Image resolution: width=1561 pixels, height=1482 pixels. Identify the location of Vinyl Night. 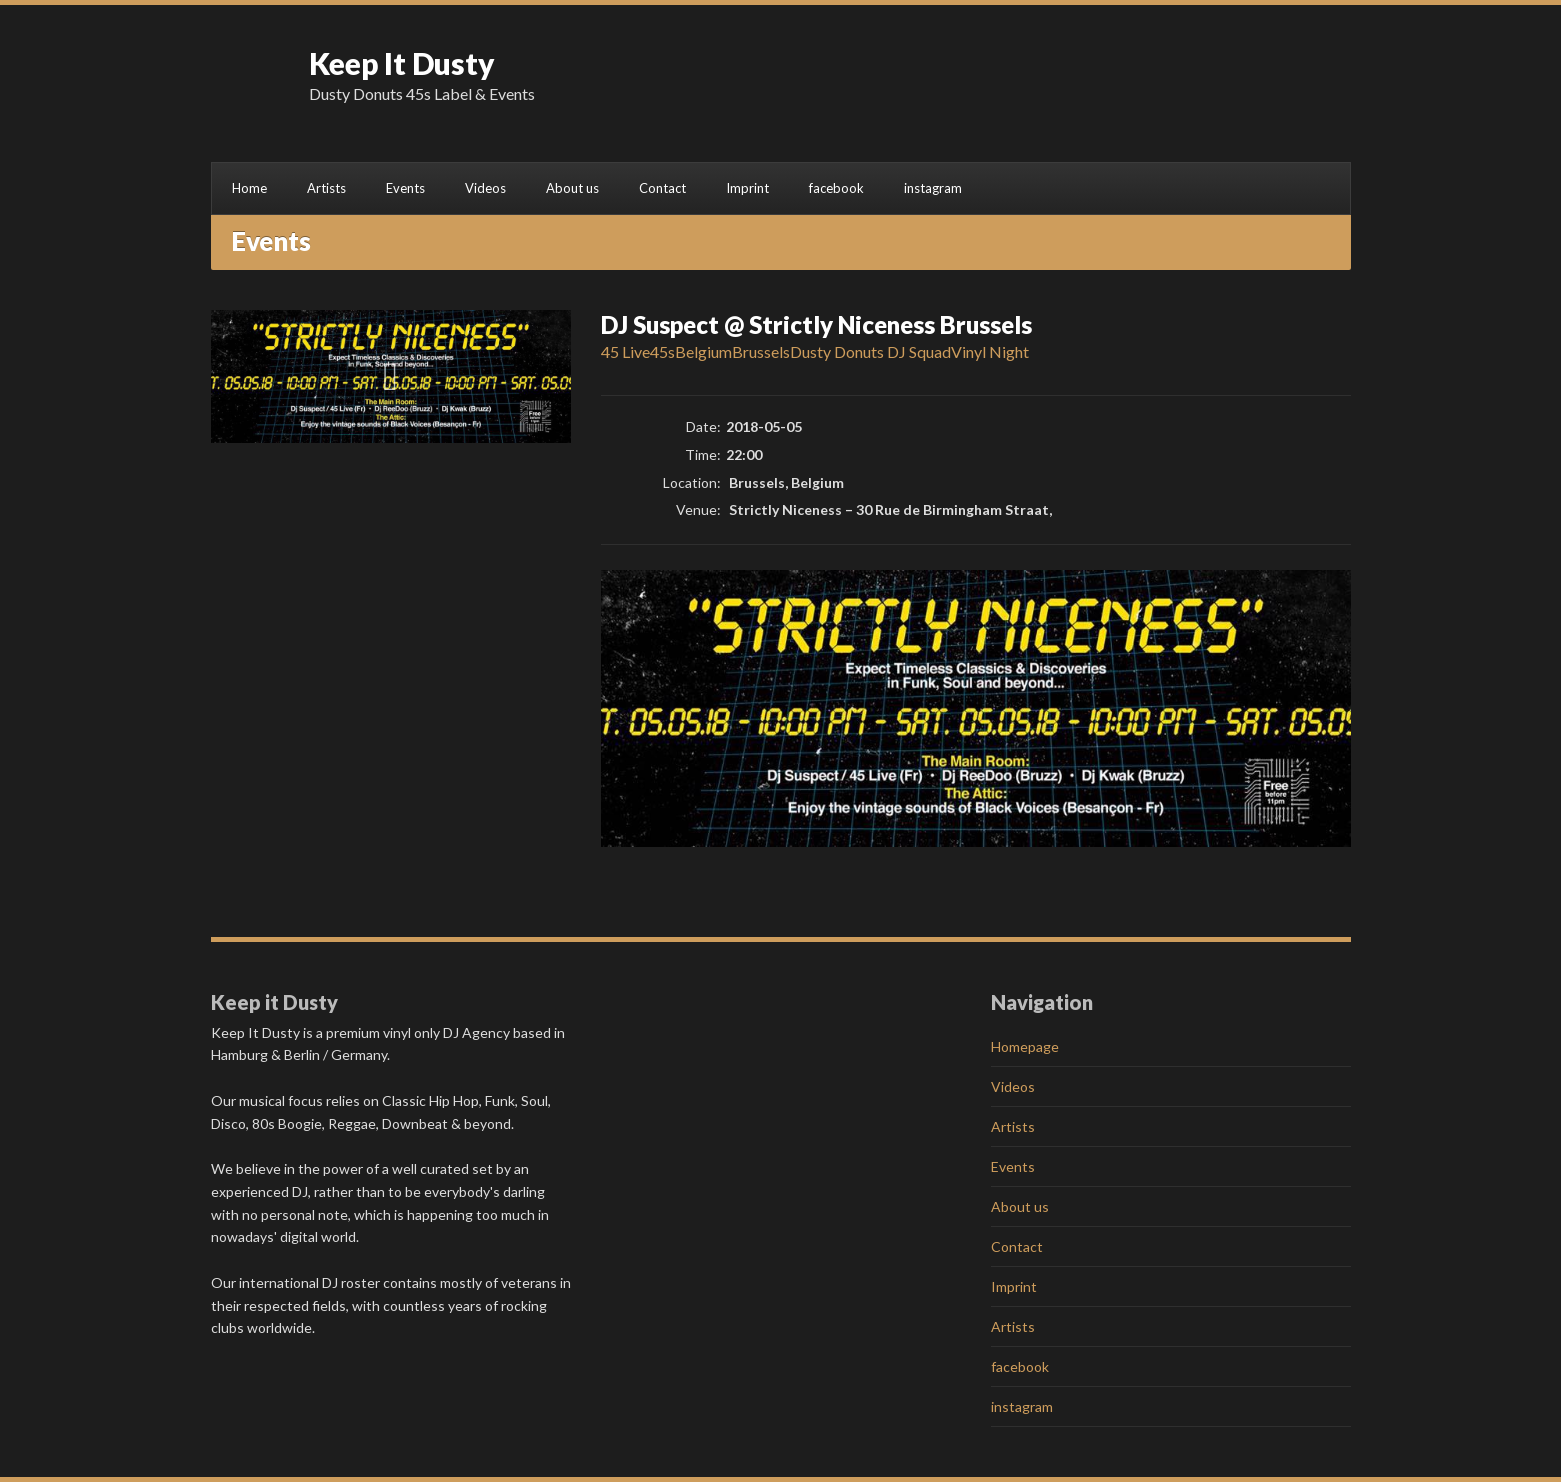
(990, 351).